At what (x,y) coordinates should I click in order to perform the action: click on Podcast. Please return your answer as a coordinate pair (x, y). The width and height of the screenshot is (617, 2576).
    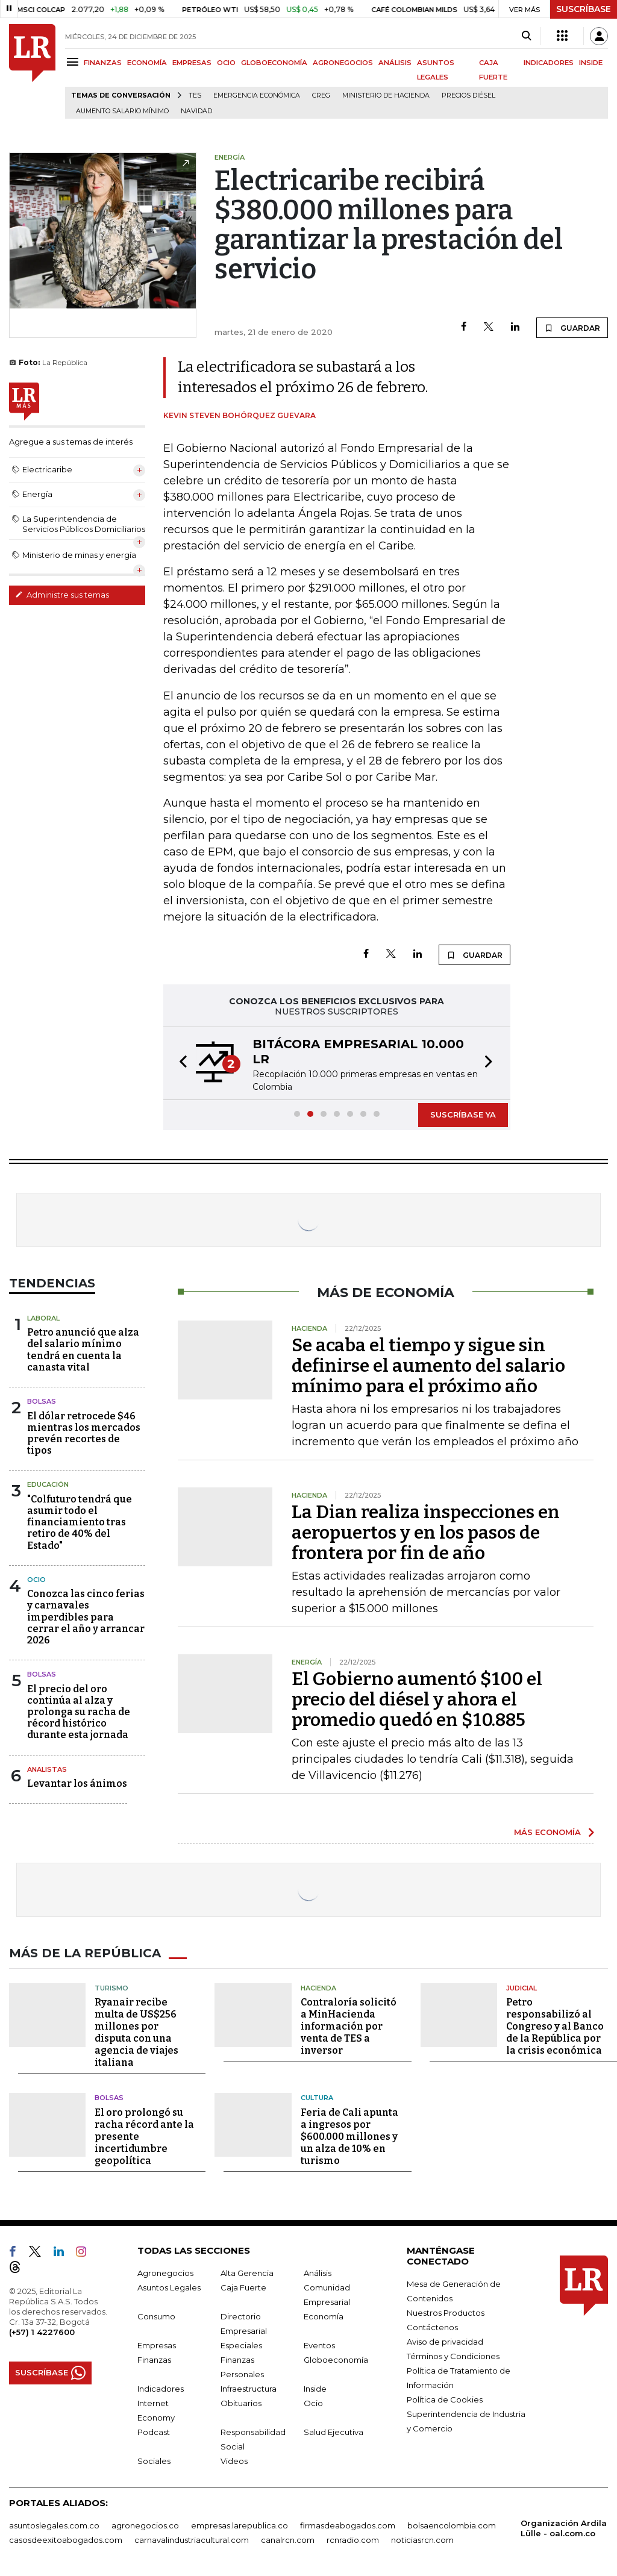
    Looking at the image, I should click on (153, 2432).